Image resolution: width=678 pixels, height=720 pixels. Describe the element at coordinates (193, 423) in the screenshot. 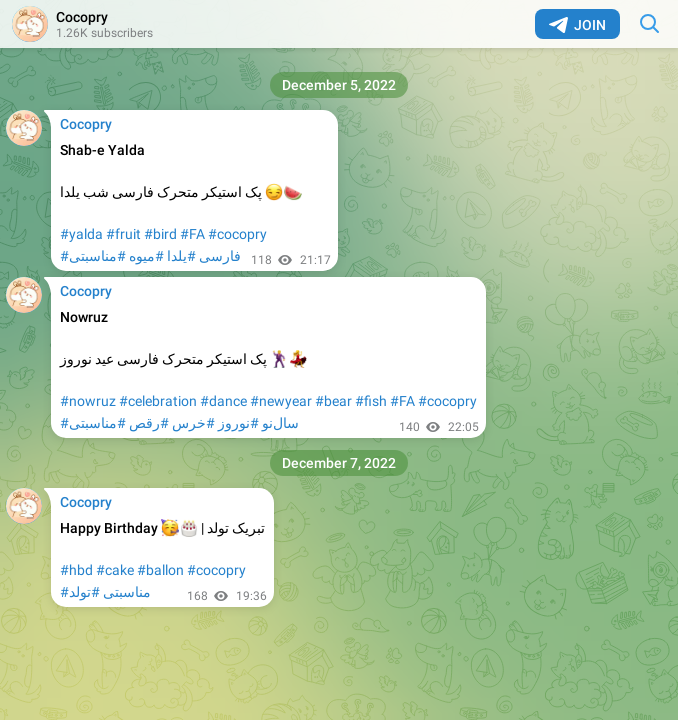

I see `#خرس` at that location.